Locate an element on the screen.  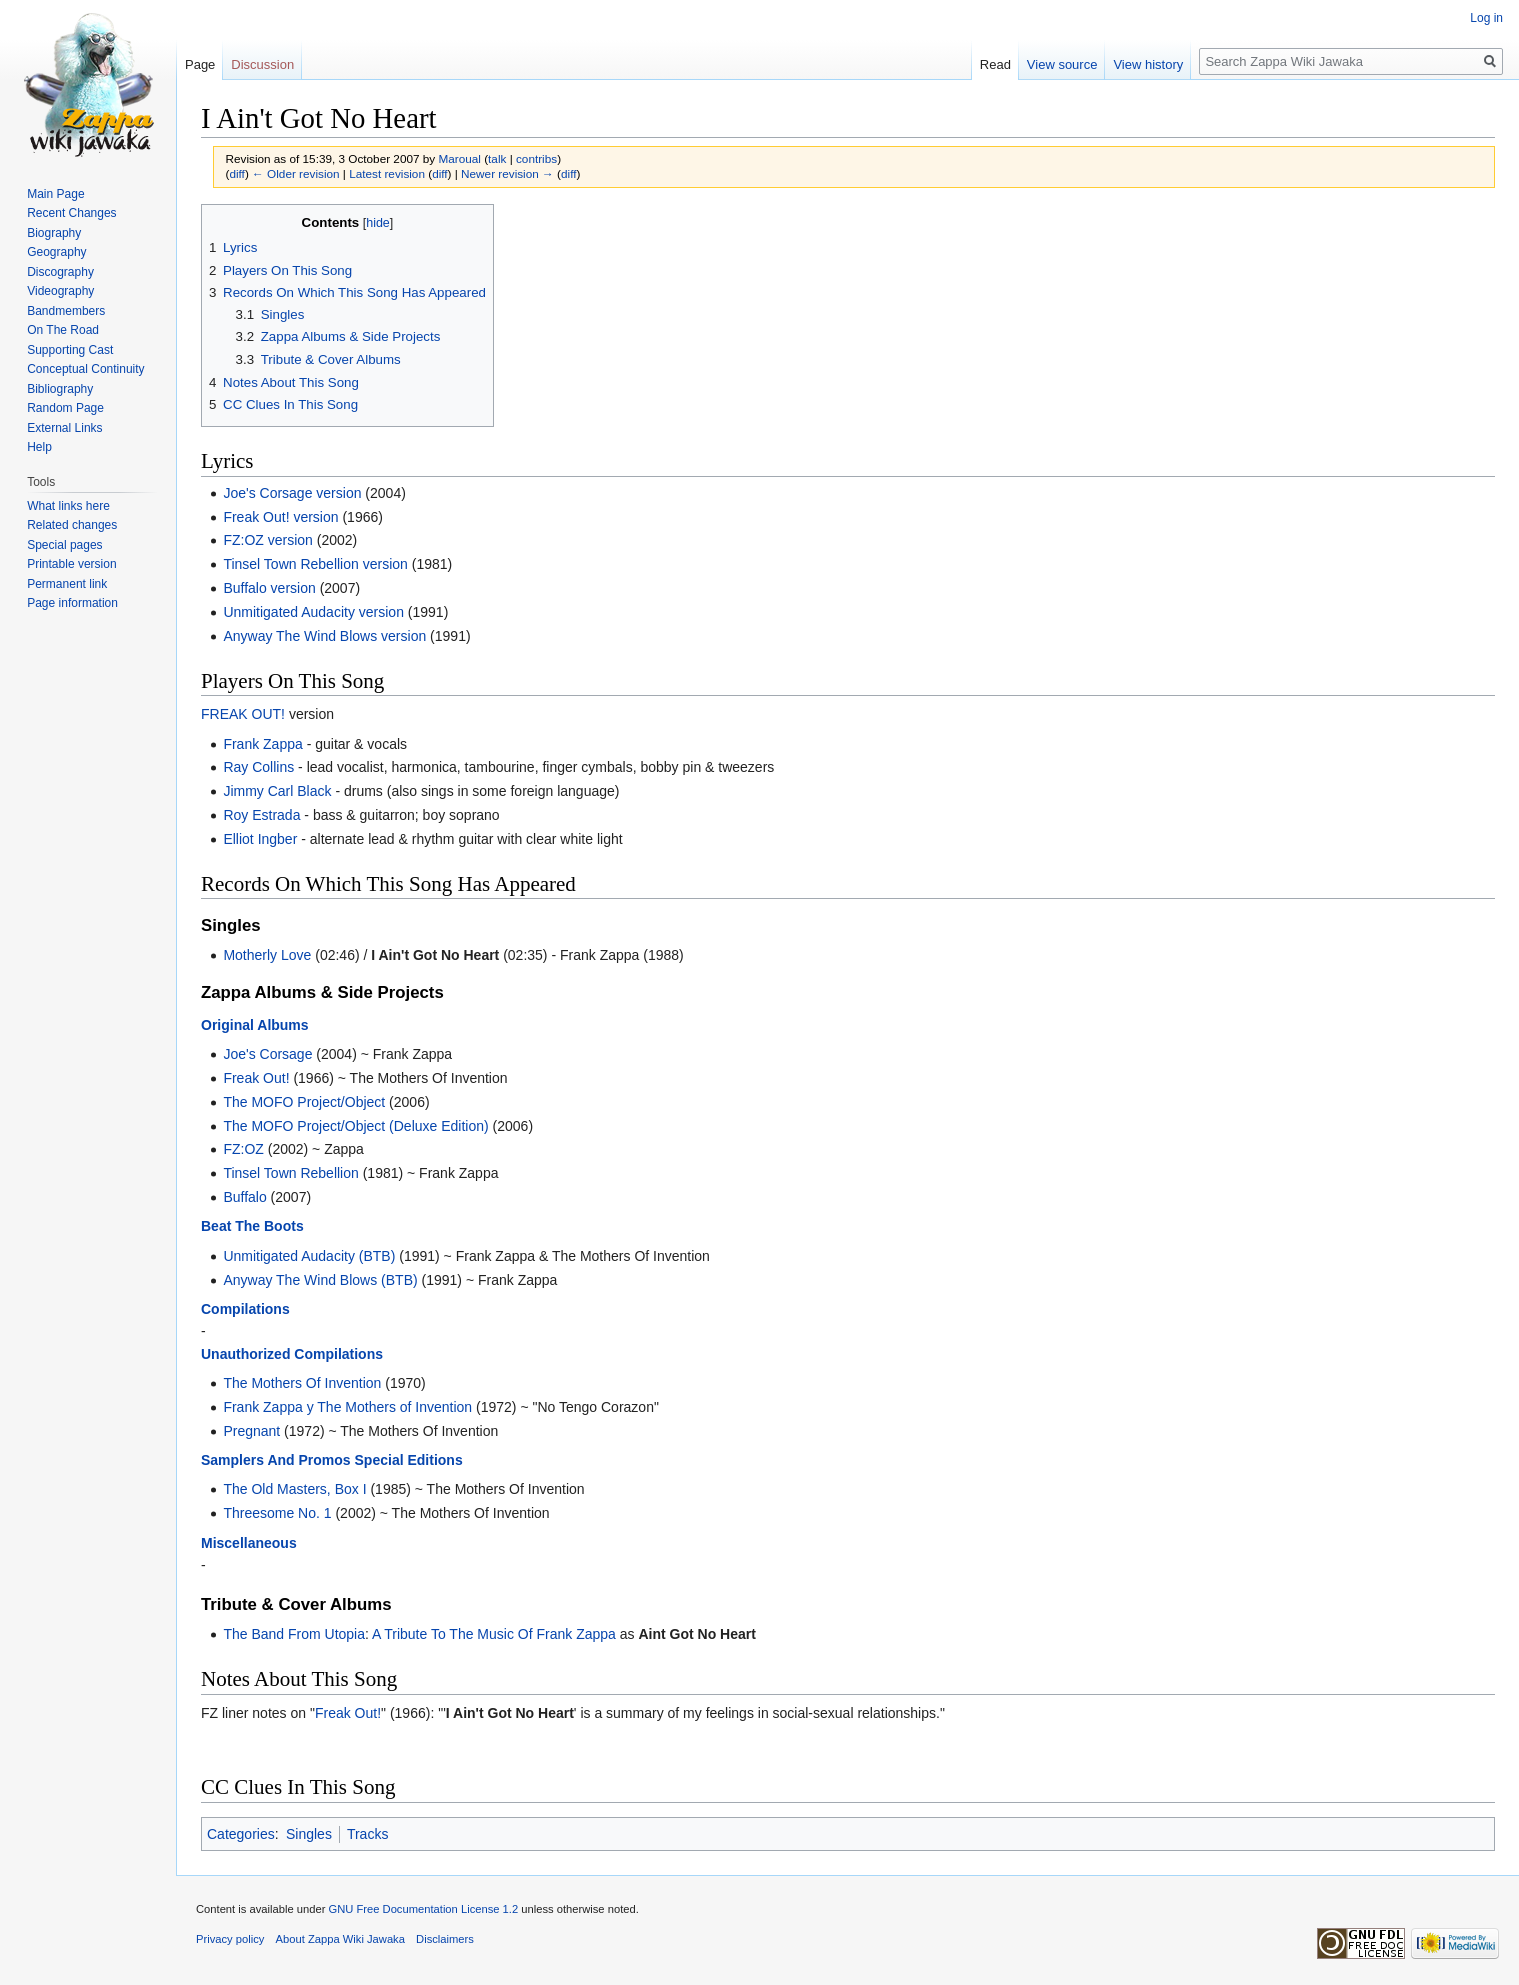
Original Albums is located at coordinates (255, 1025).